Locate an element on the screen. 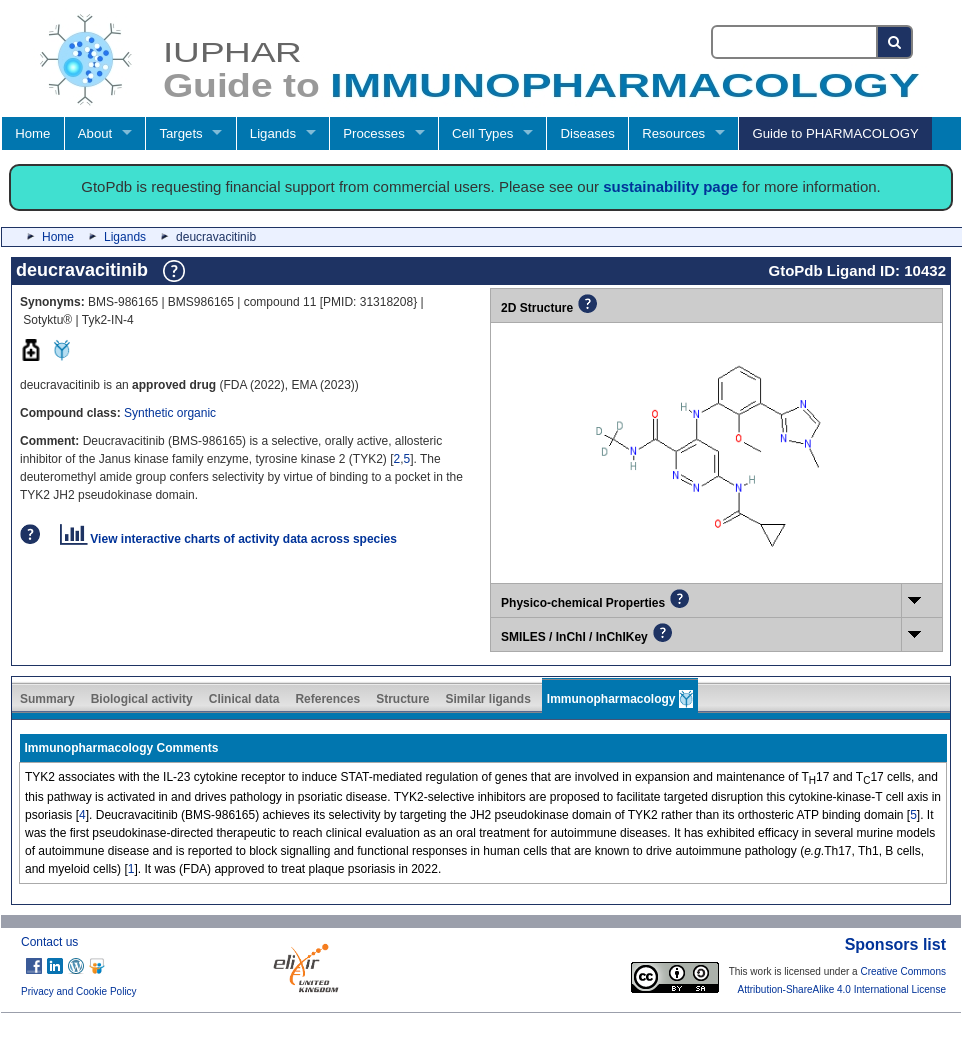 Image resolution: width=962 pixels, height=1053 pixels. About is located at coordinates (95, 133).